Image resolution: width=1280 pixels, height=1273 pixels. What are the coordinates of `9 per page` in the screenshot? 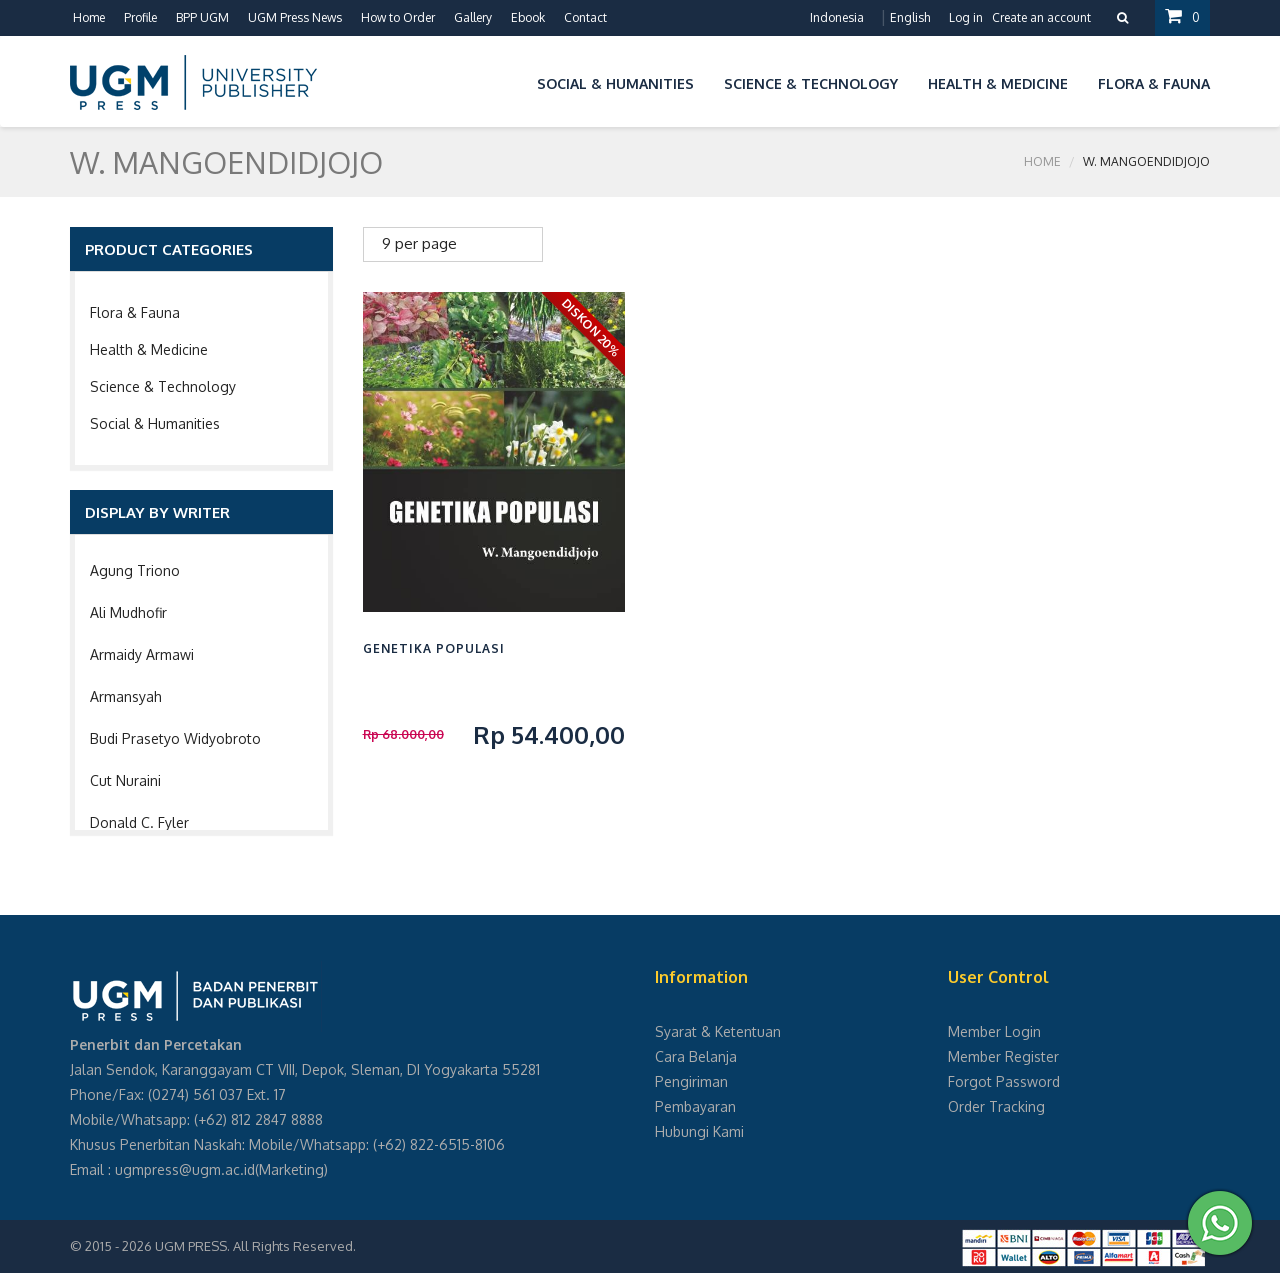 It's located at (419, 243).